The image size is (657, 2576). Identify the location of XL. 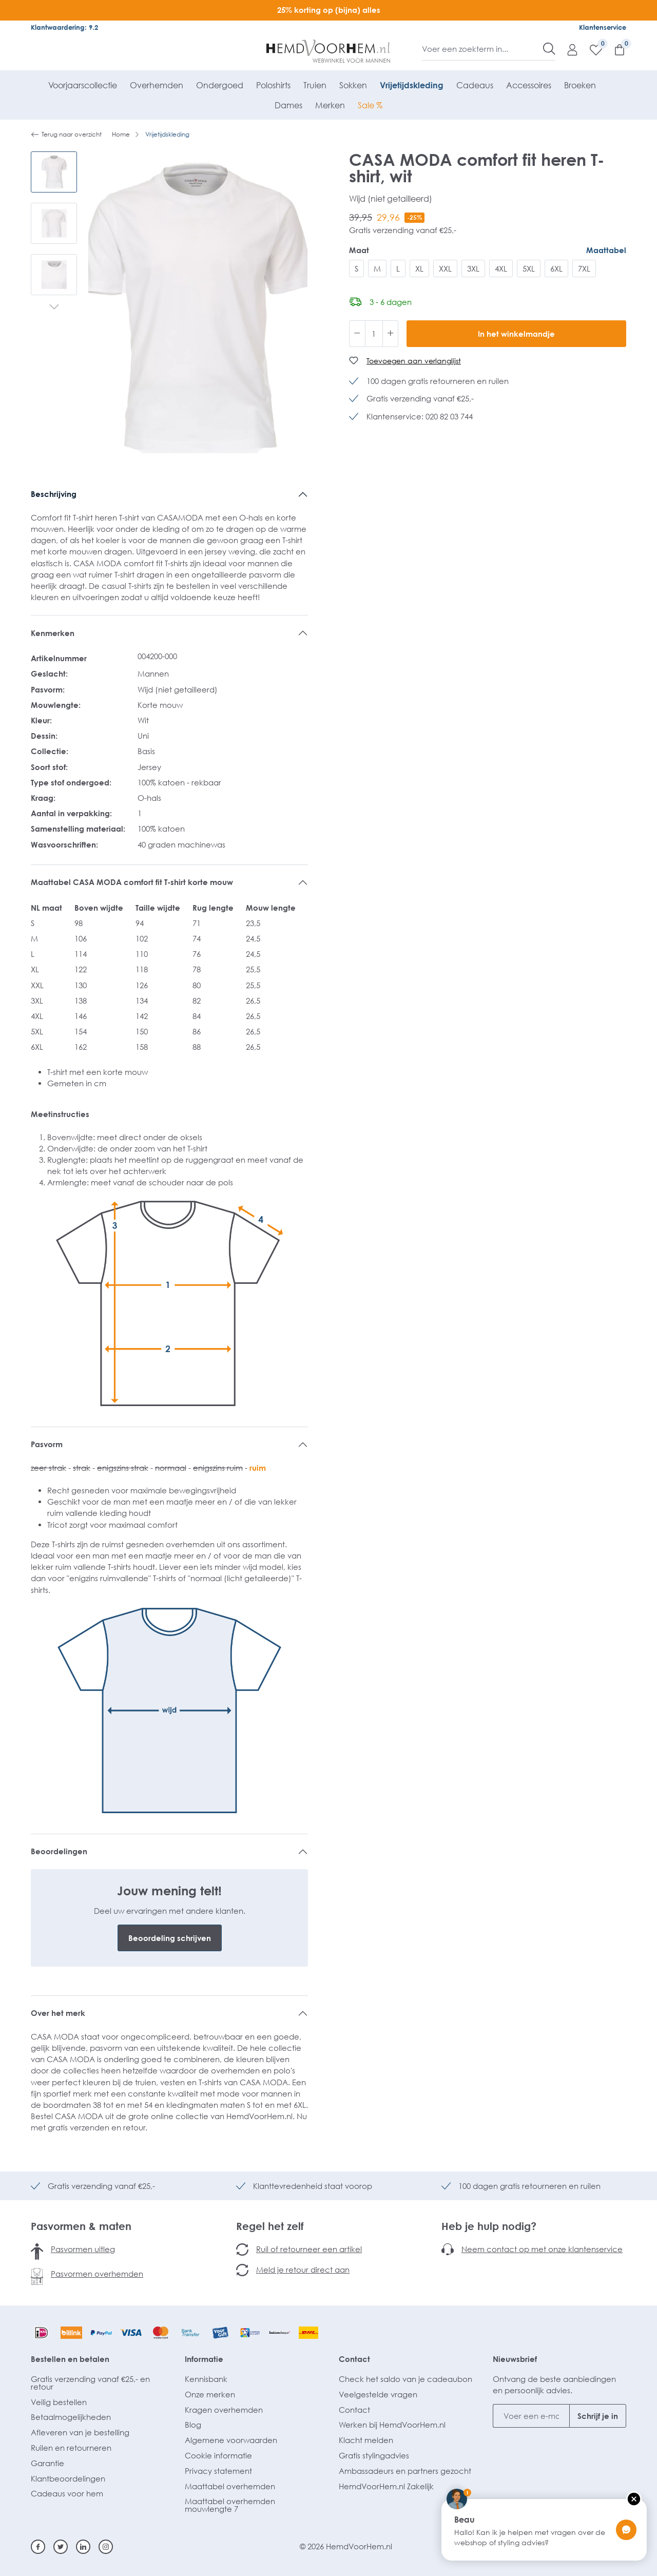
(419, 268).